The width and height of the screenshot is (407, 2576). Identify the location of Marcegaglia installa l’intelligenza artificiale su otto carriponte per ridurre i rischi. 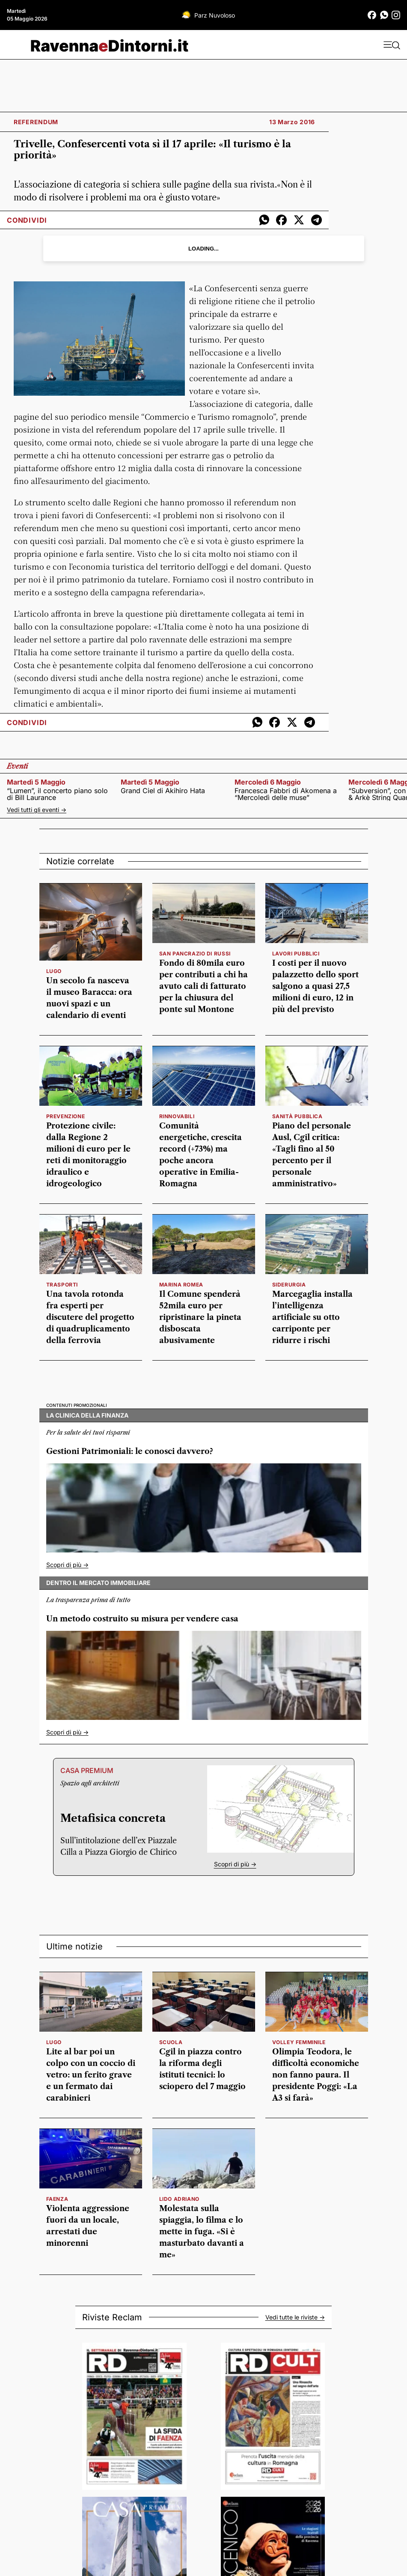
(312, 1317).